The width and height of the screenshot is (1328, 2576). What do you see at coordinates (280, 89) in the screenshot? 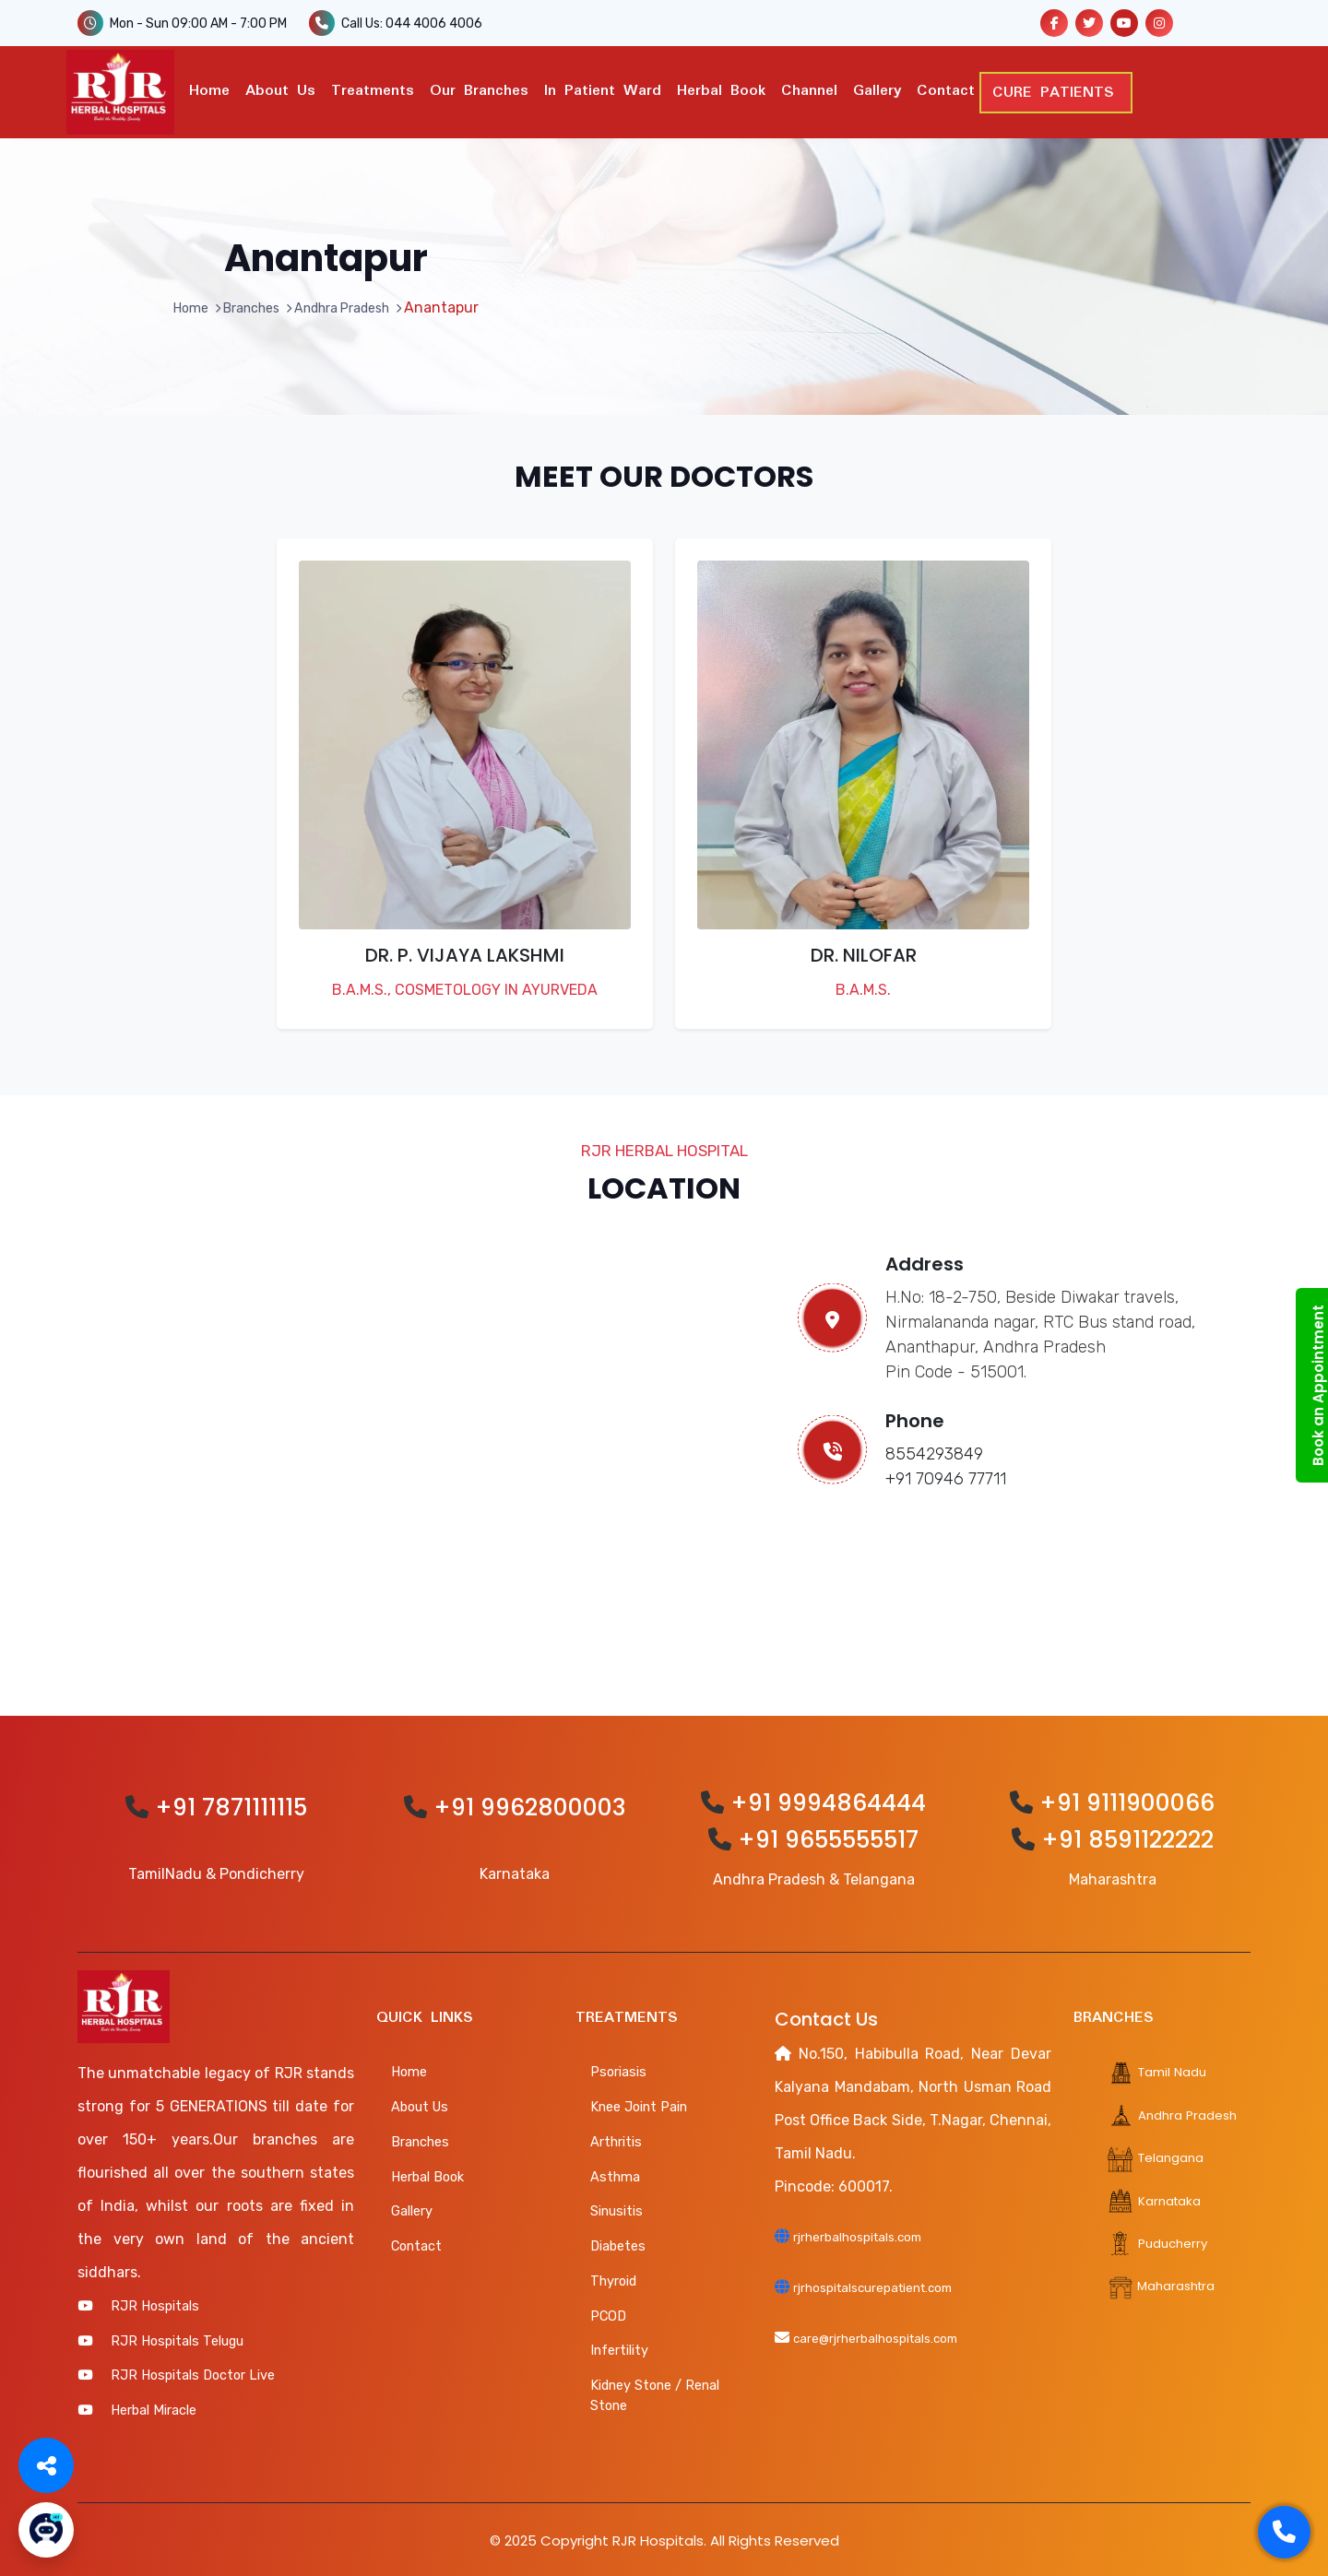
I see `About Us` at bounding box center [280, 89].